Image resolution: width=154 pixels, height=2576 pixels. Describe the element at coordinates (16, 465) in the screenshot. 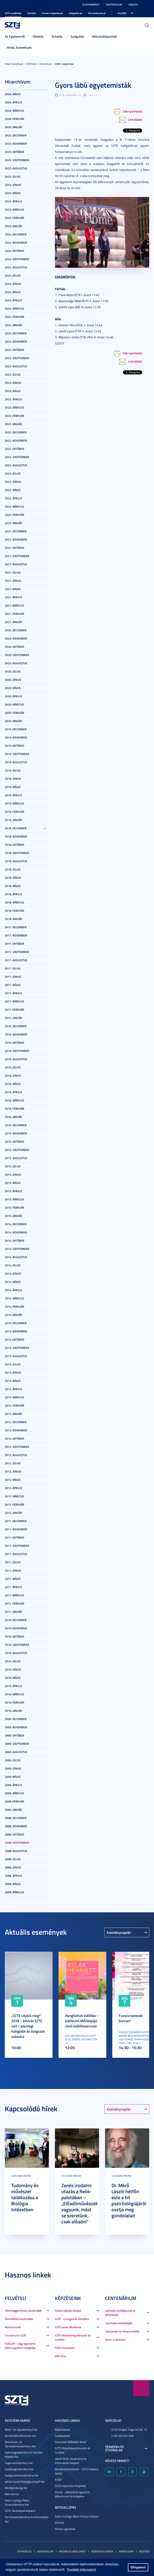

I see `2022. Augusztus` at that location.